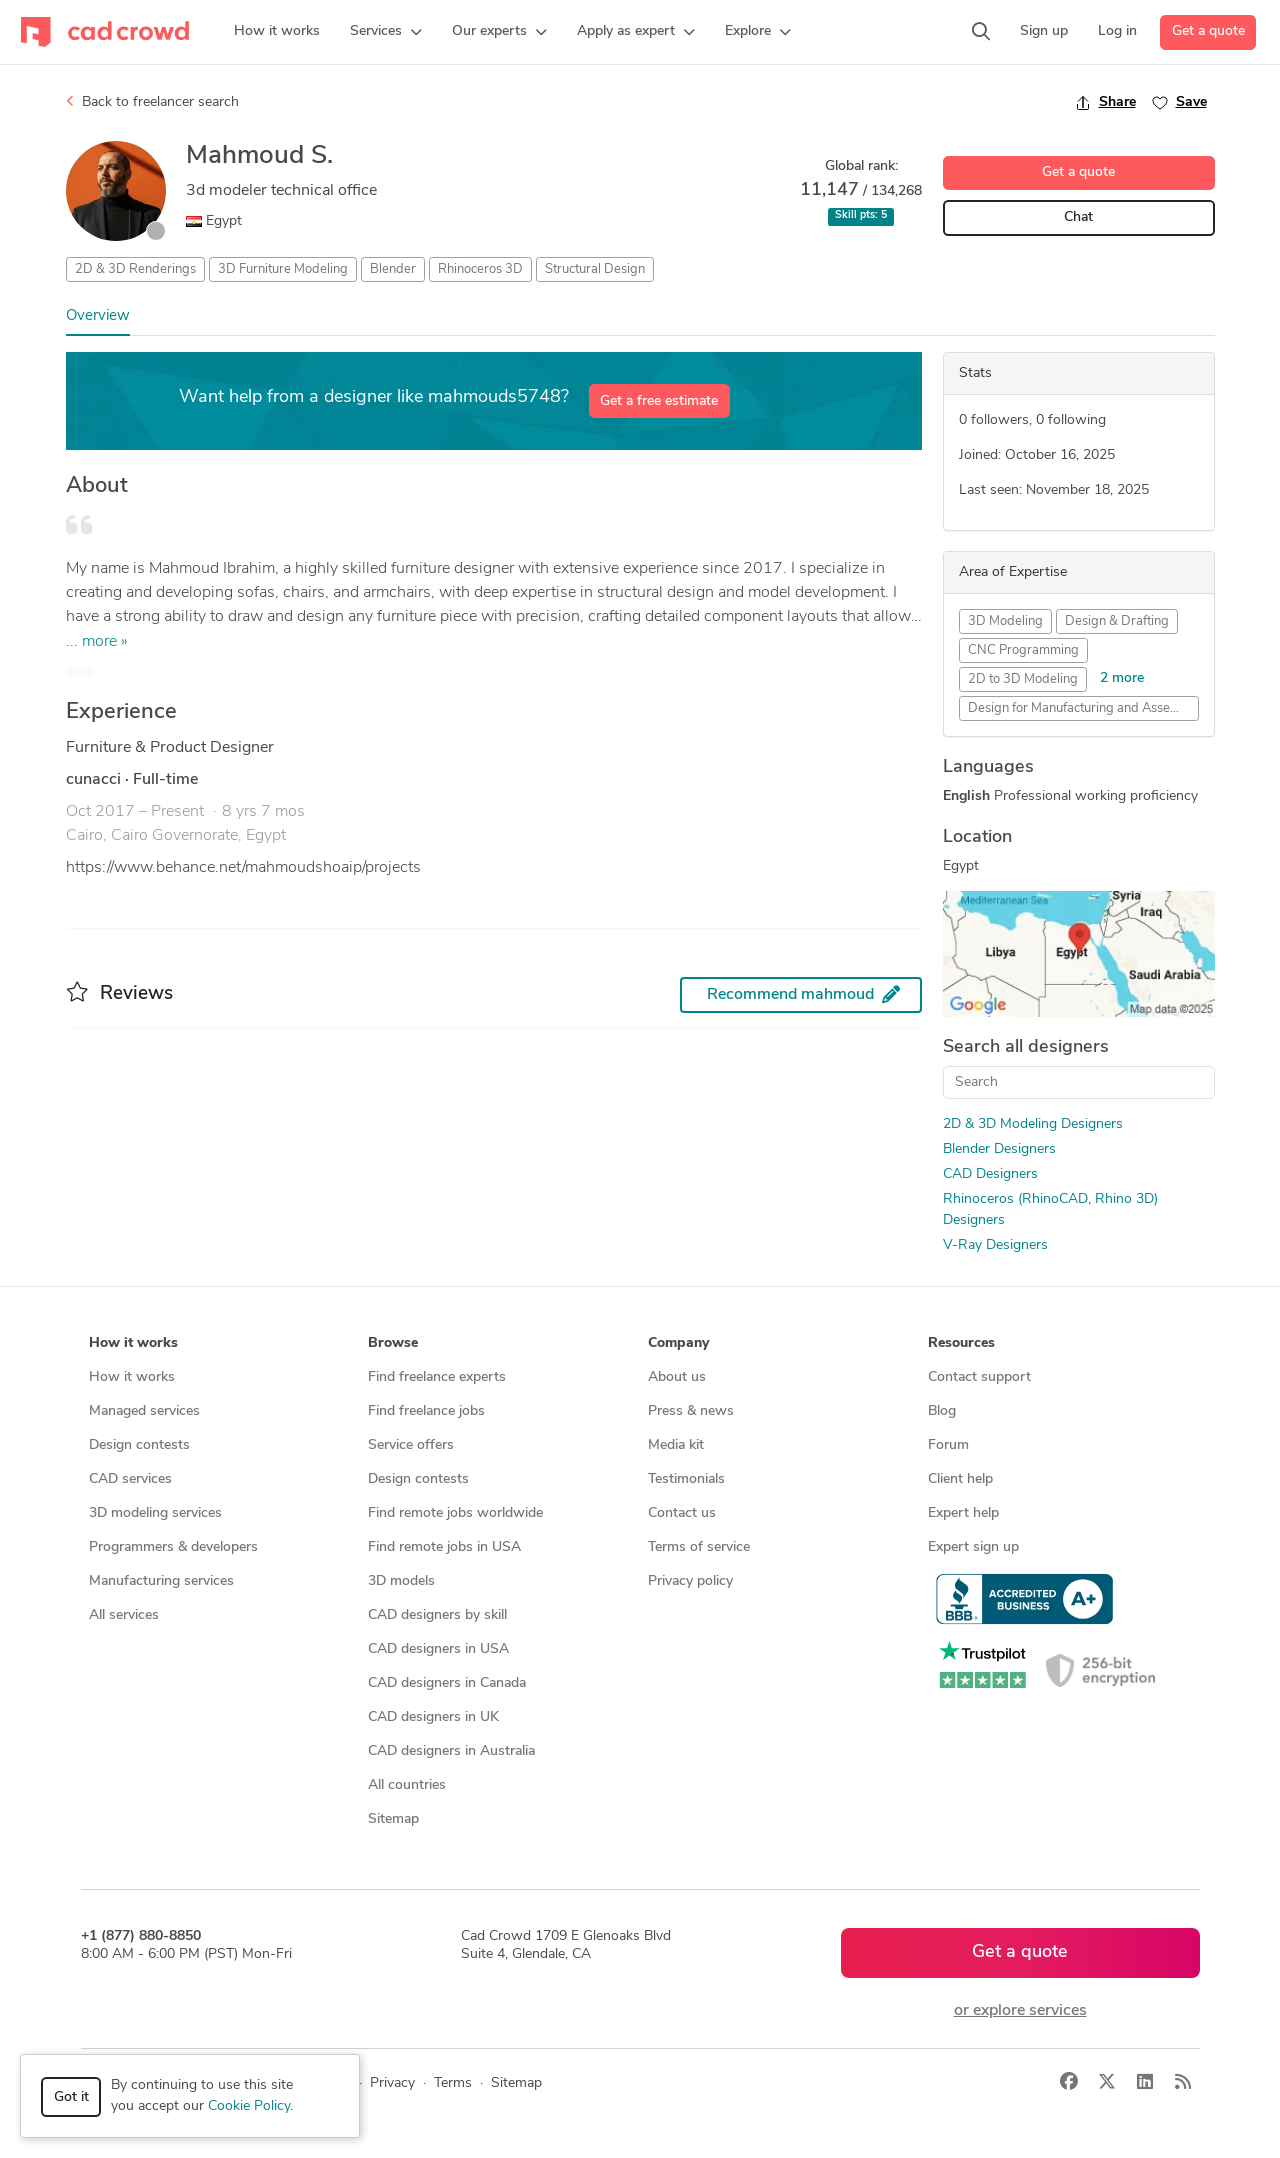 The height and width of the screenshot is (2158, 1280). I want to click on V-Ray Designers, so click(995, 1245).